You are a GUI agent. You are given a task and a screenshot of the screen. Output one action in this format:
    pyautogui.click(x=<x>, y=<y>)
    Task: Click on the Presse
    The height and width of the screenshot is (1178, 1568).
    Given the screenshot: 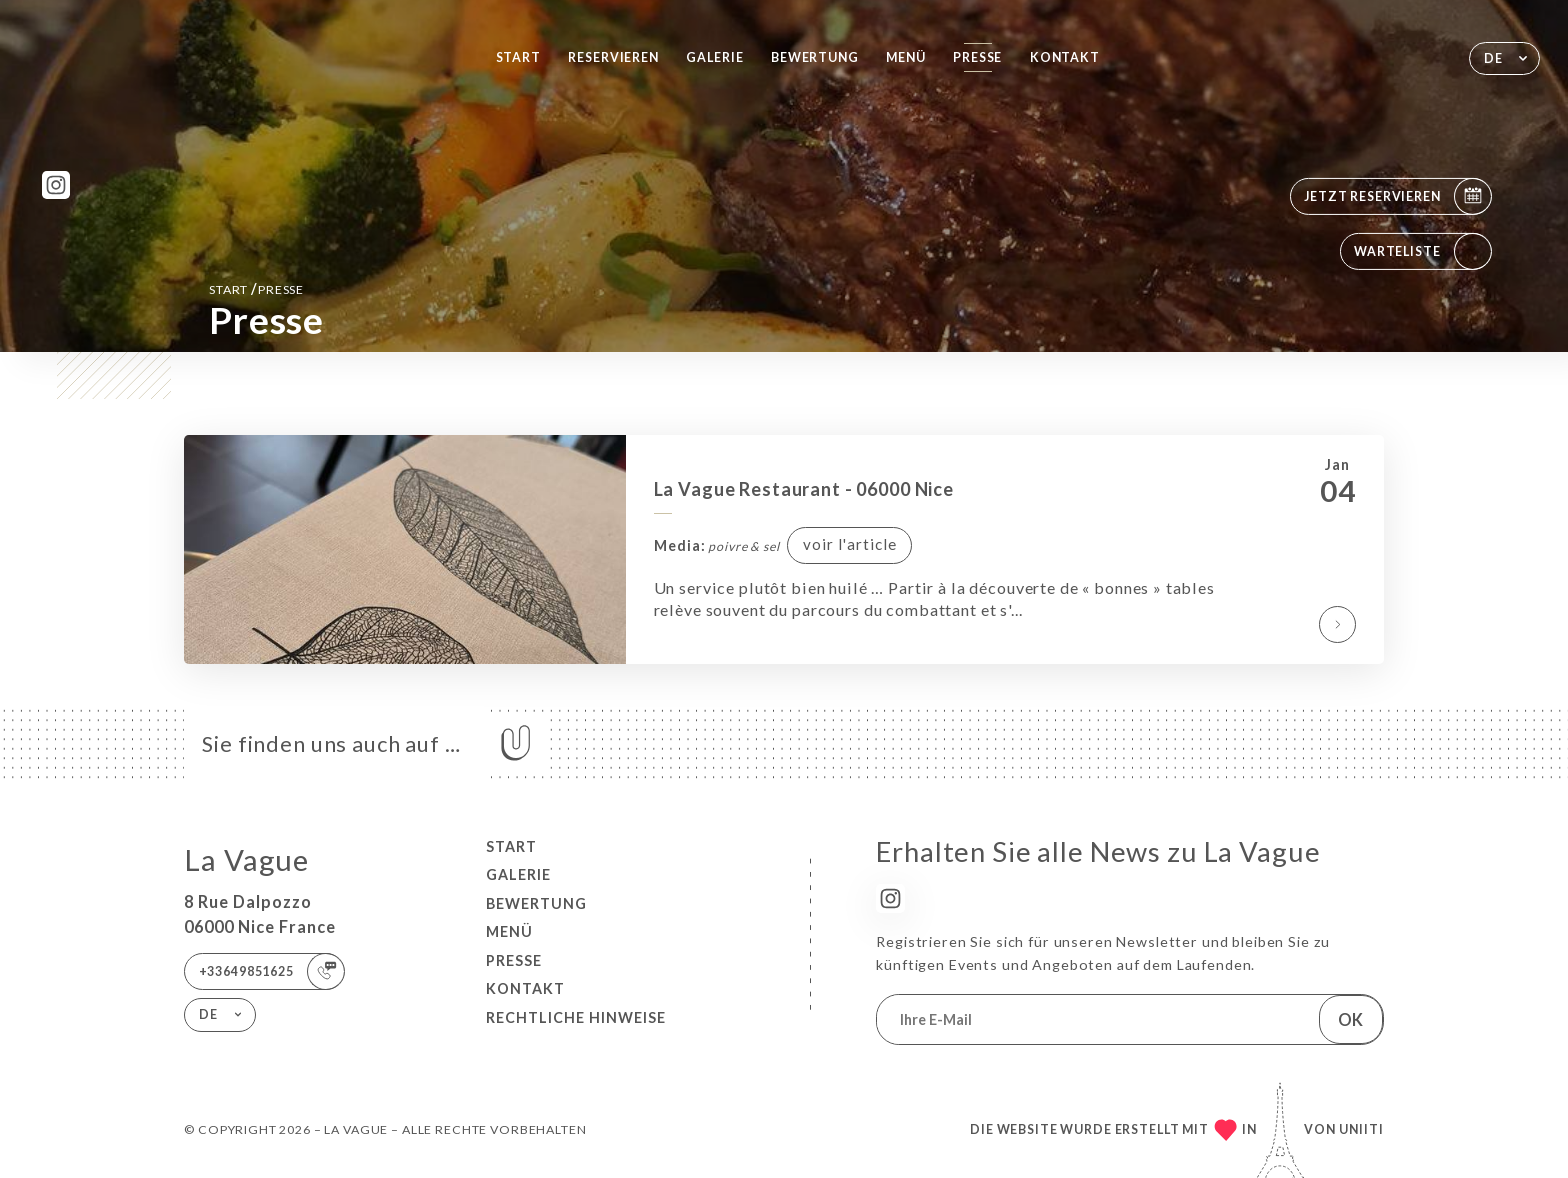 What is the action you would take?
    pyautogui.click(x=977, y=57)
    